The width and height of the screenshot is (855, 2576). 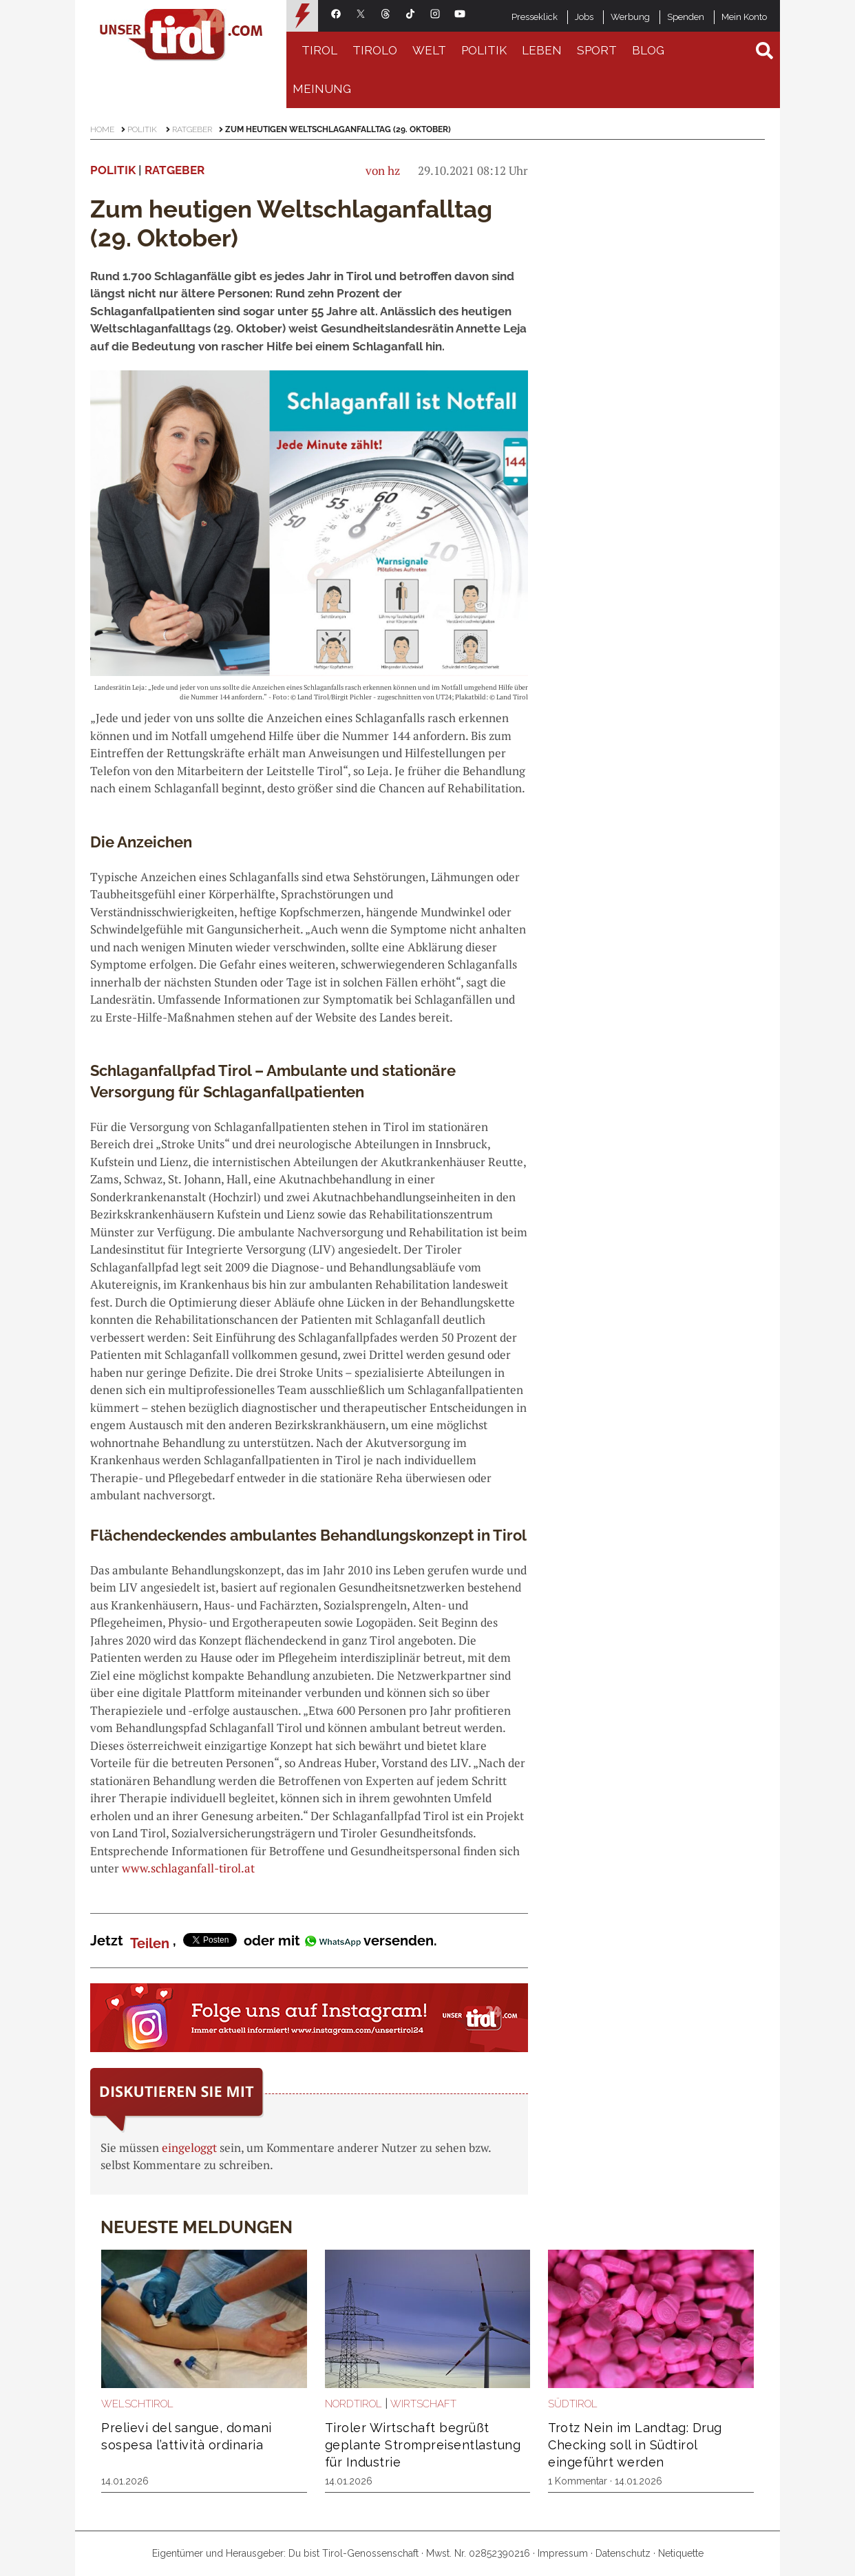 I want to click on Blog, so click(x=648, y=50).